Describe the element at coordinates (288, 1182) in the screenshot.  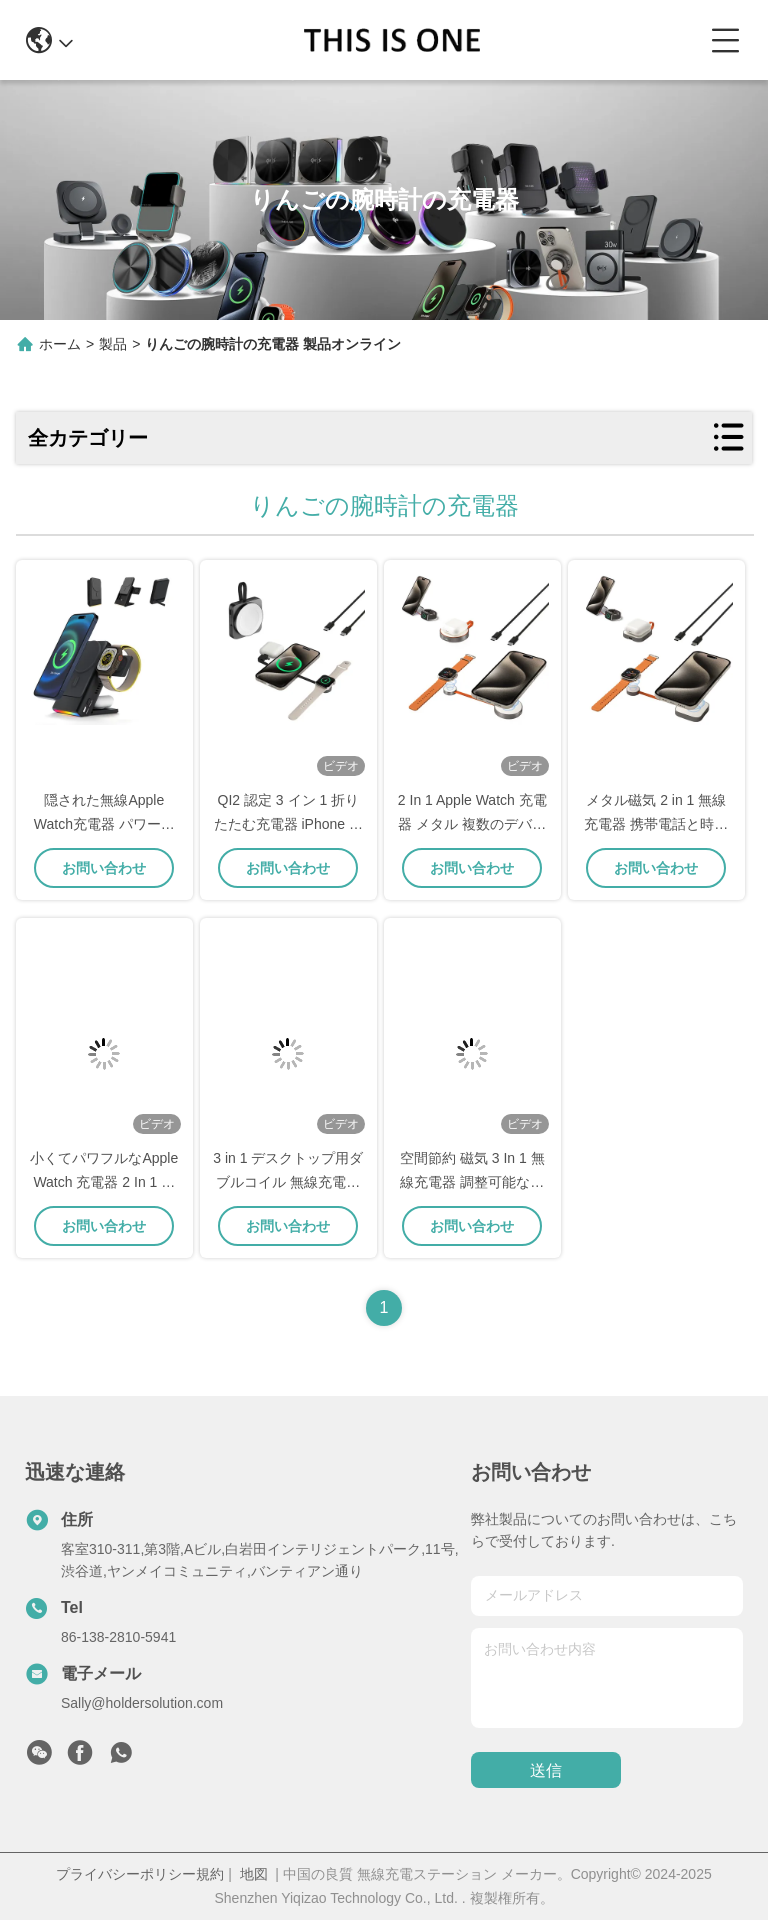
I see `3 in 1 デスクトップ用ダブルコイル 無線充電ドック` at that location.